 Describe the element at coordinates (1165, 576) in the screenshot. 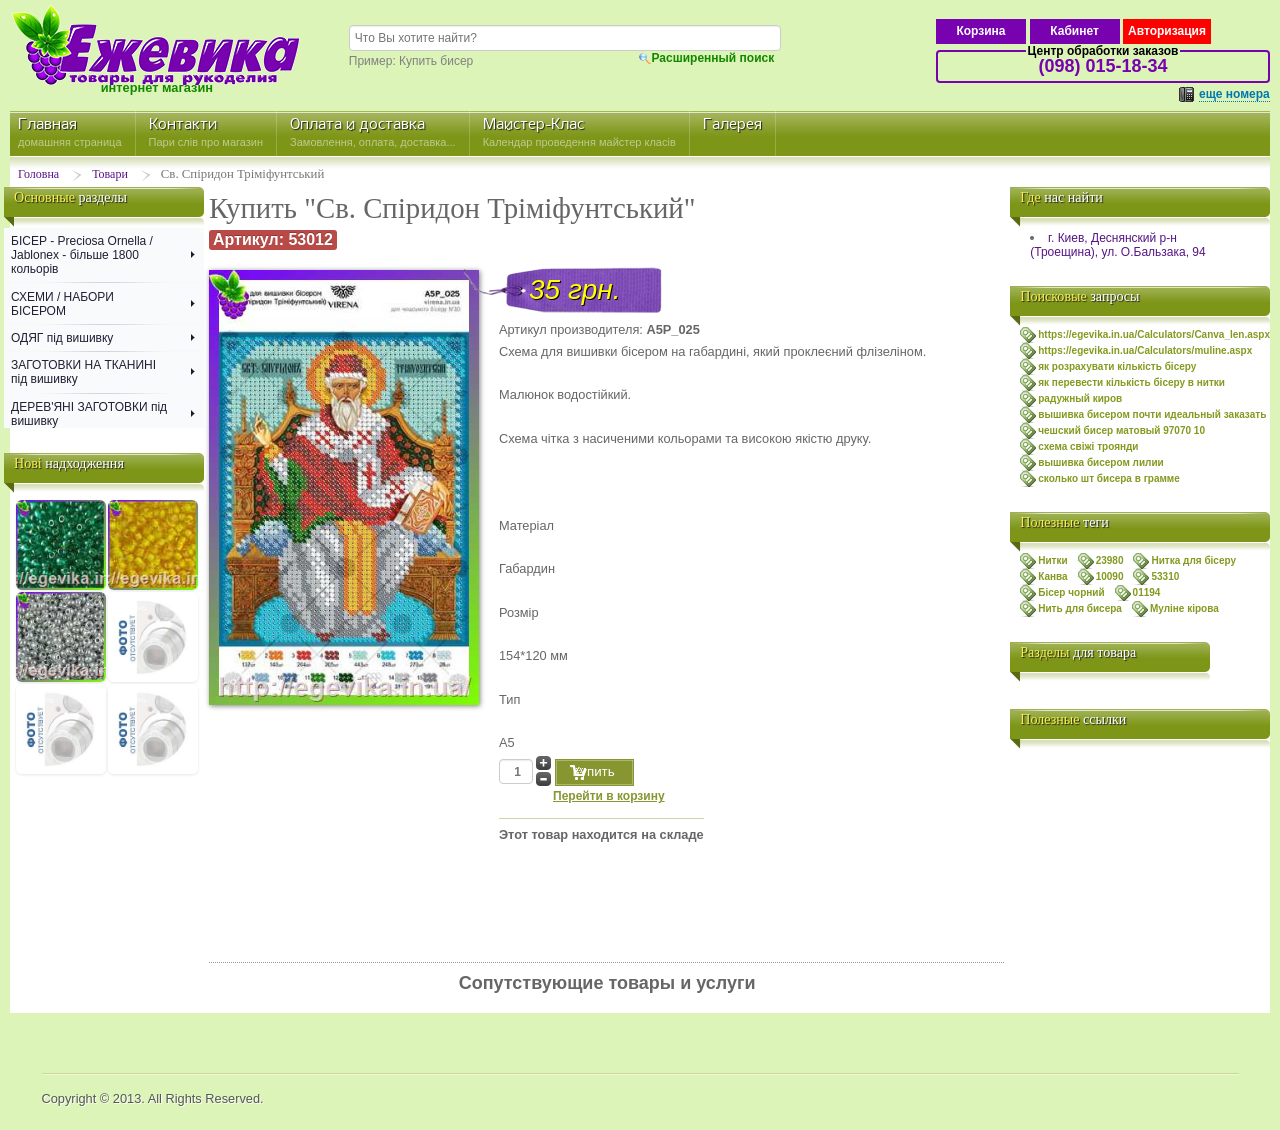

I see `53310` at that location.